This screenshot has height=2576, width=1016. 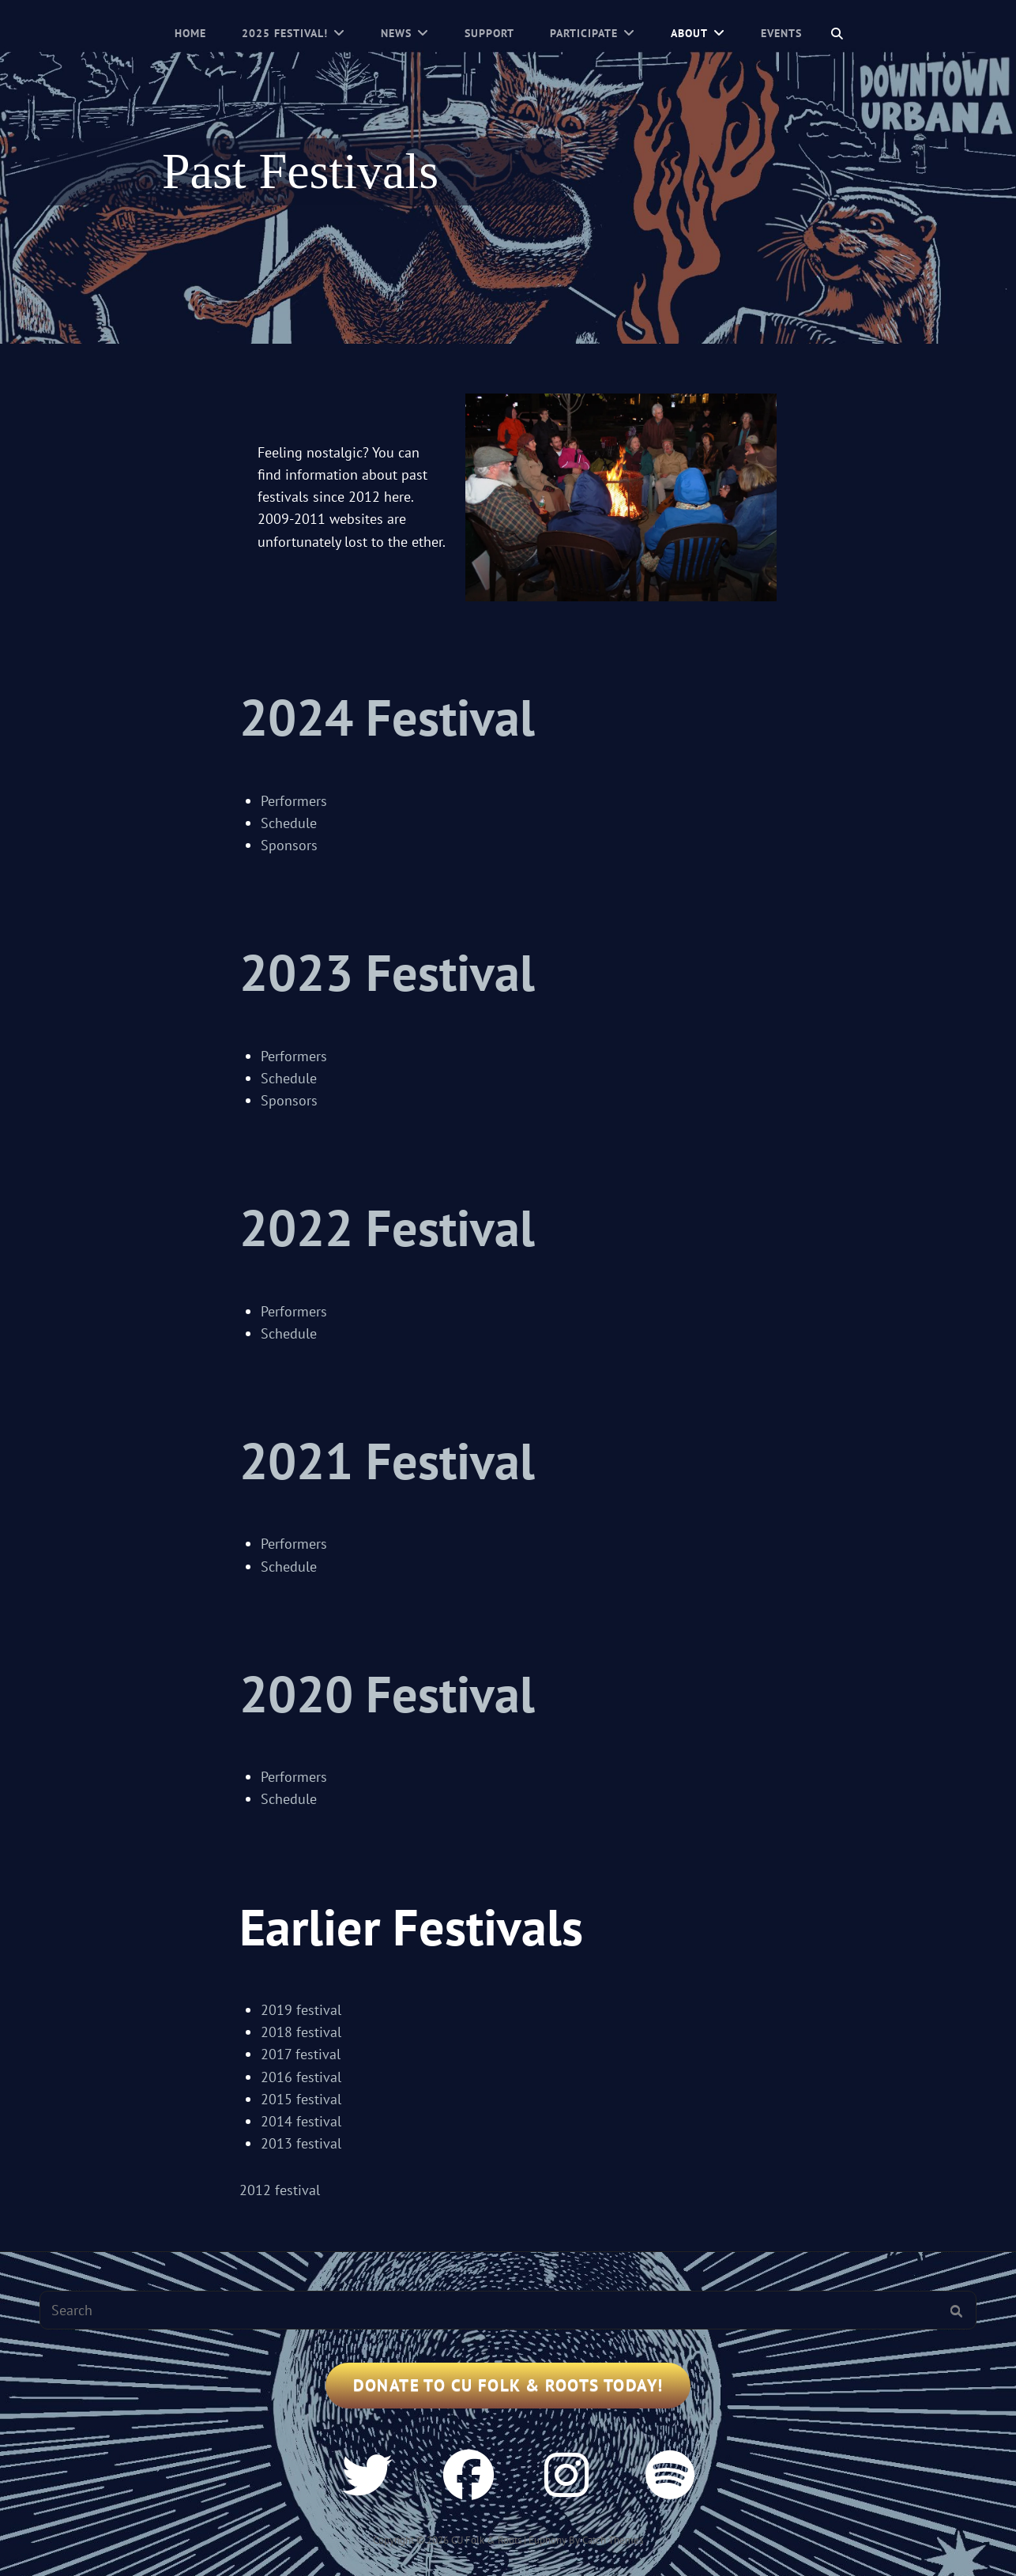 I want to click on Catch Themes, so click(x=612, y=2540).